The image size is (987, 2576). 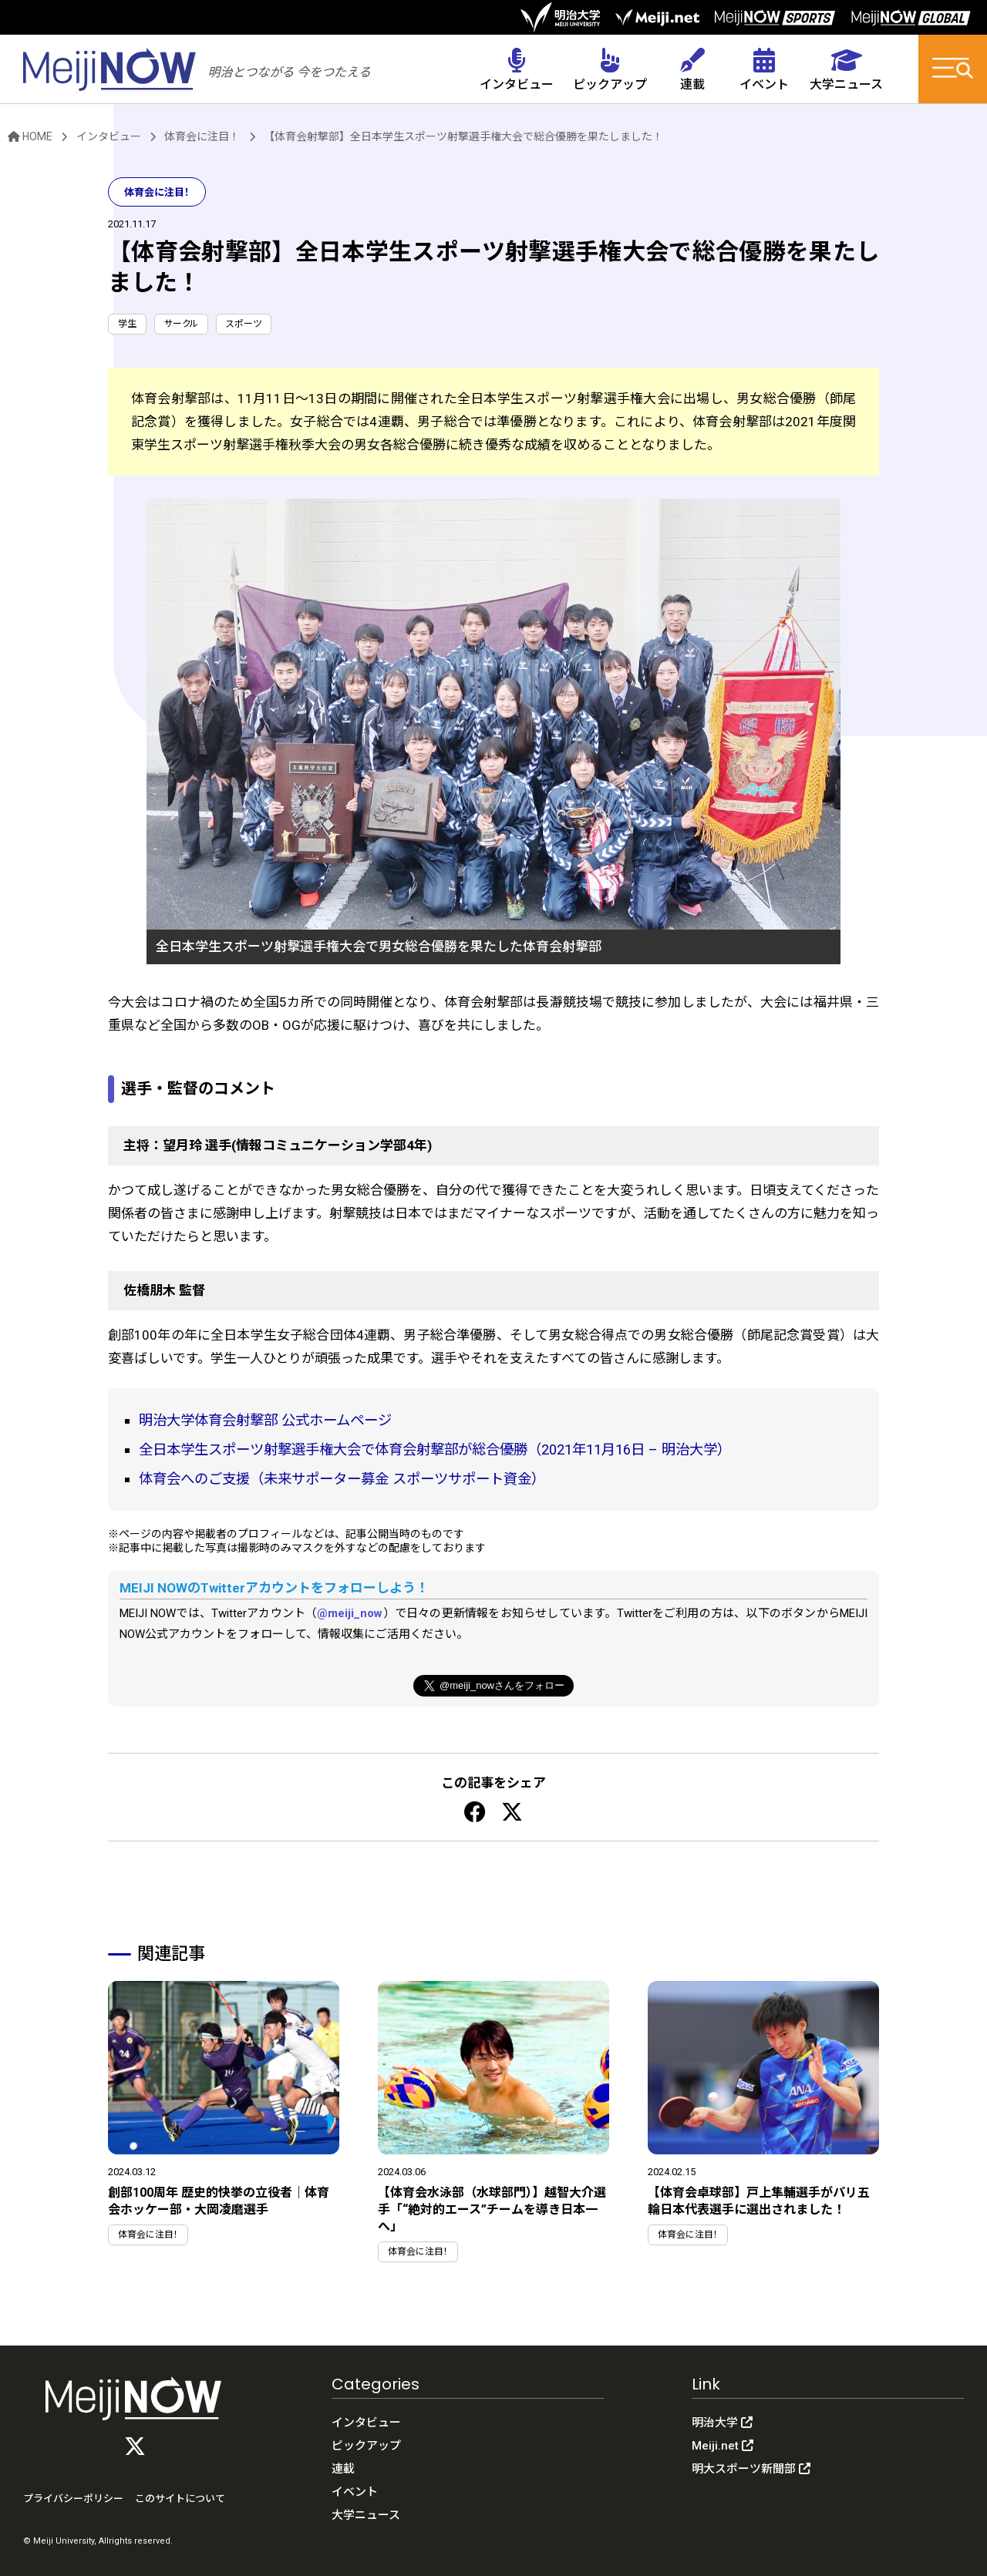 What do you see at coordinates (366, 2446) in the screenshot?
I see `ピックアップ` at bounding box center [366, 2446].